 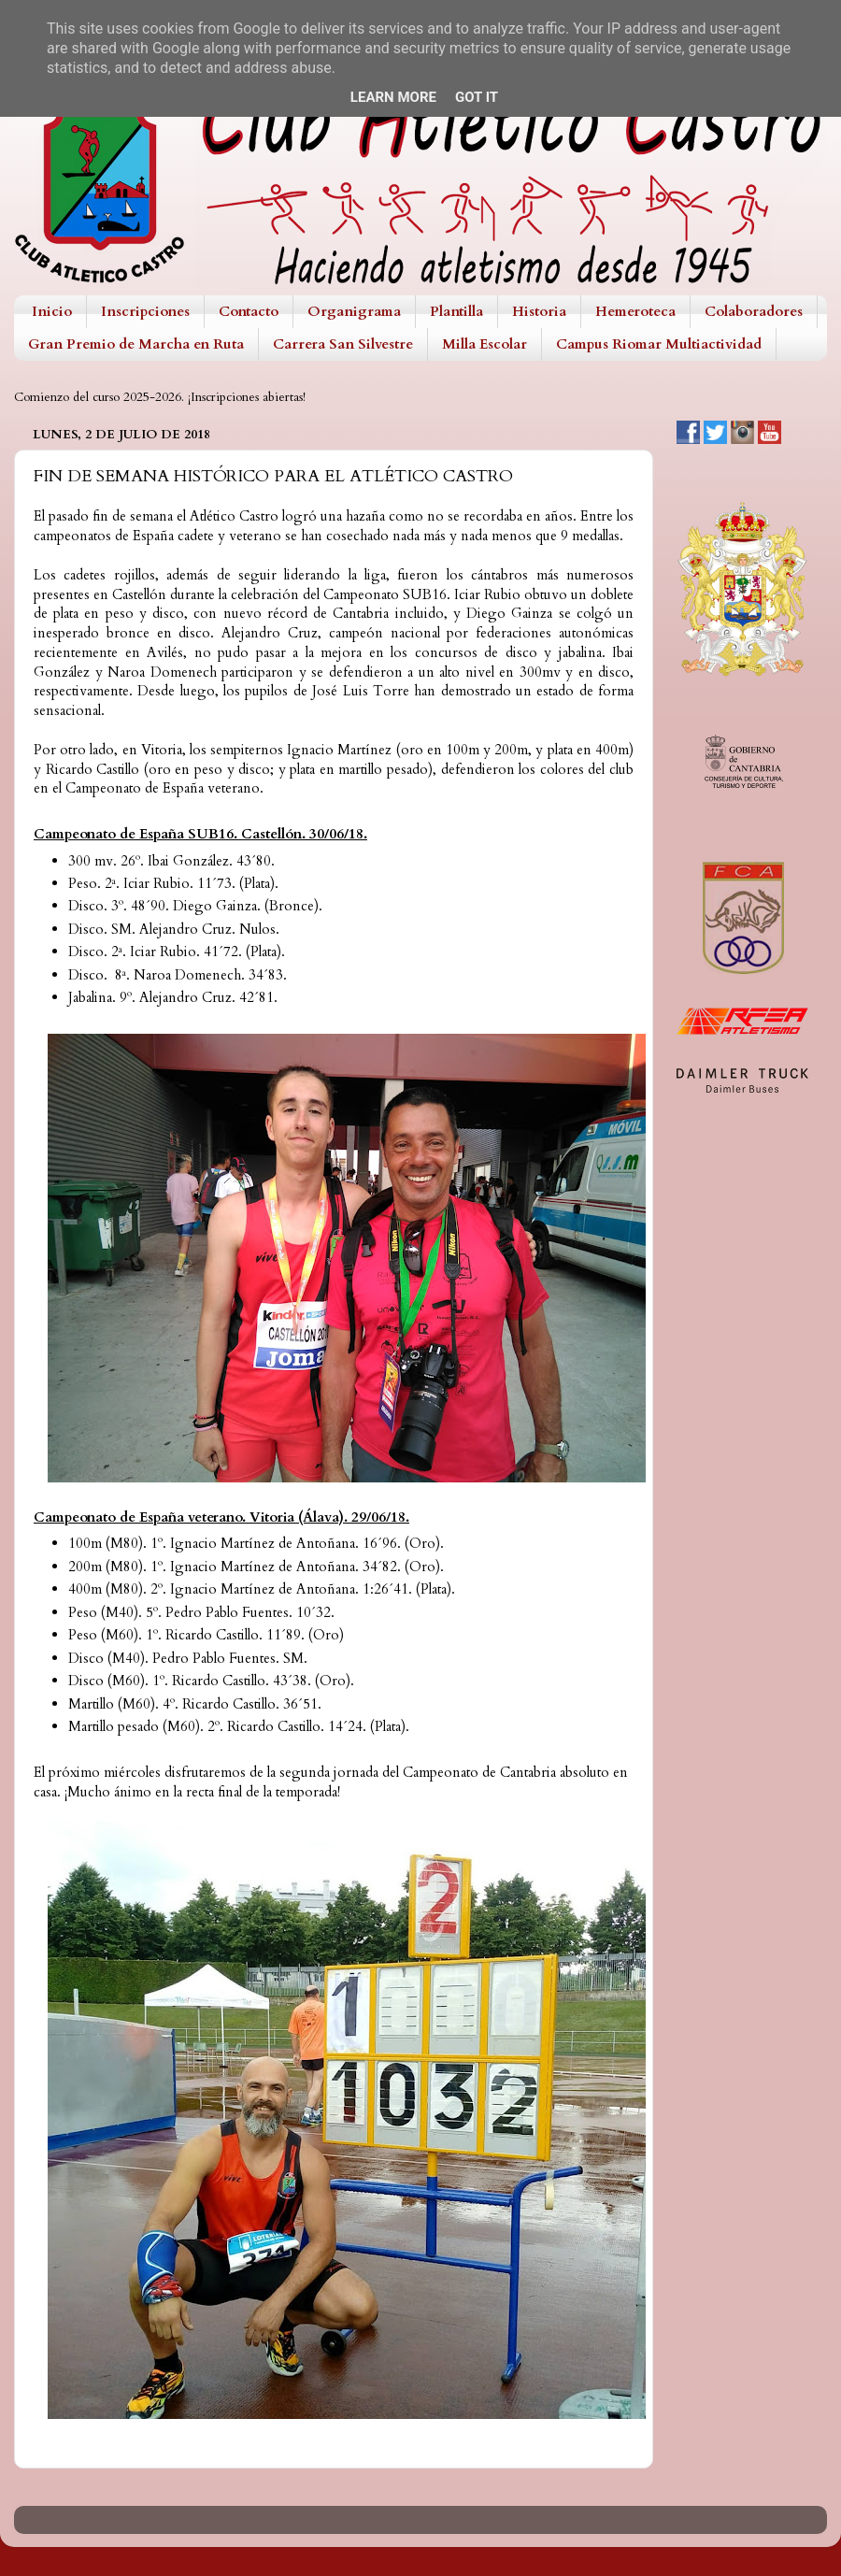 What do you see at coordinates (754, 311) in the screenshot?
I see `Colaboradores` at bounding box center [754, 311].